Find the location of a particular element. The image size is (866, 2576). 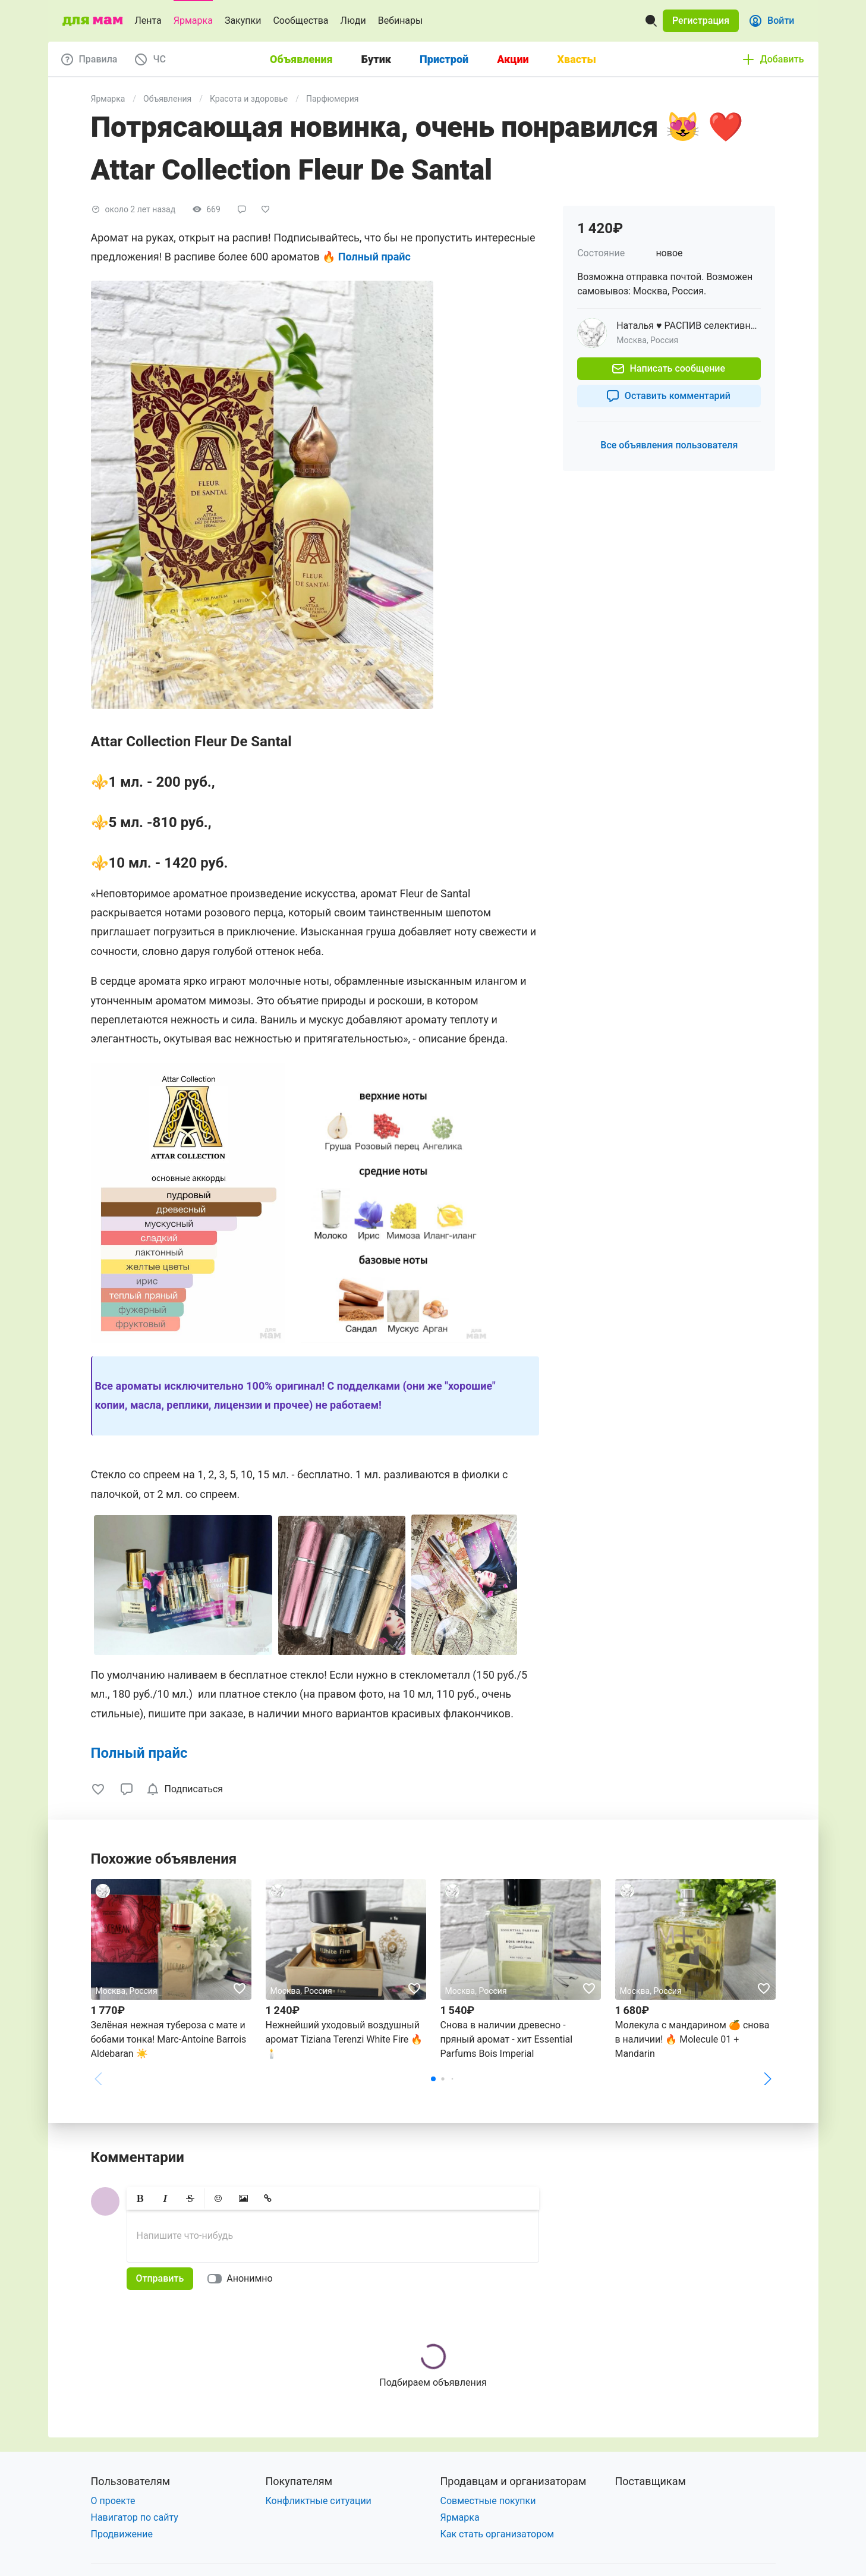

Как стать организатором is located at coordinates (497, 2534).